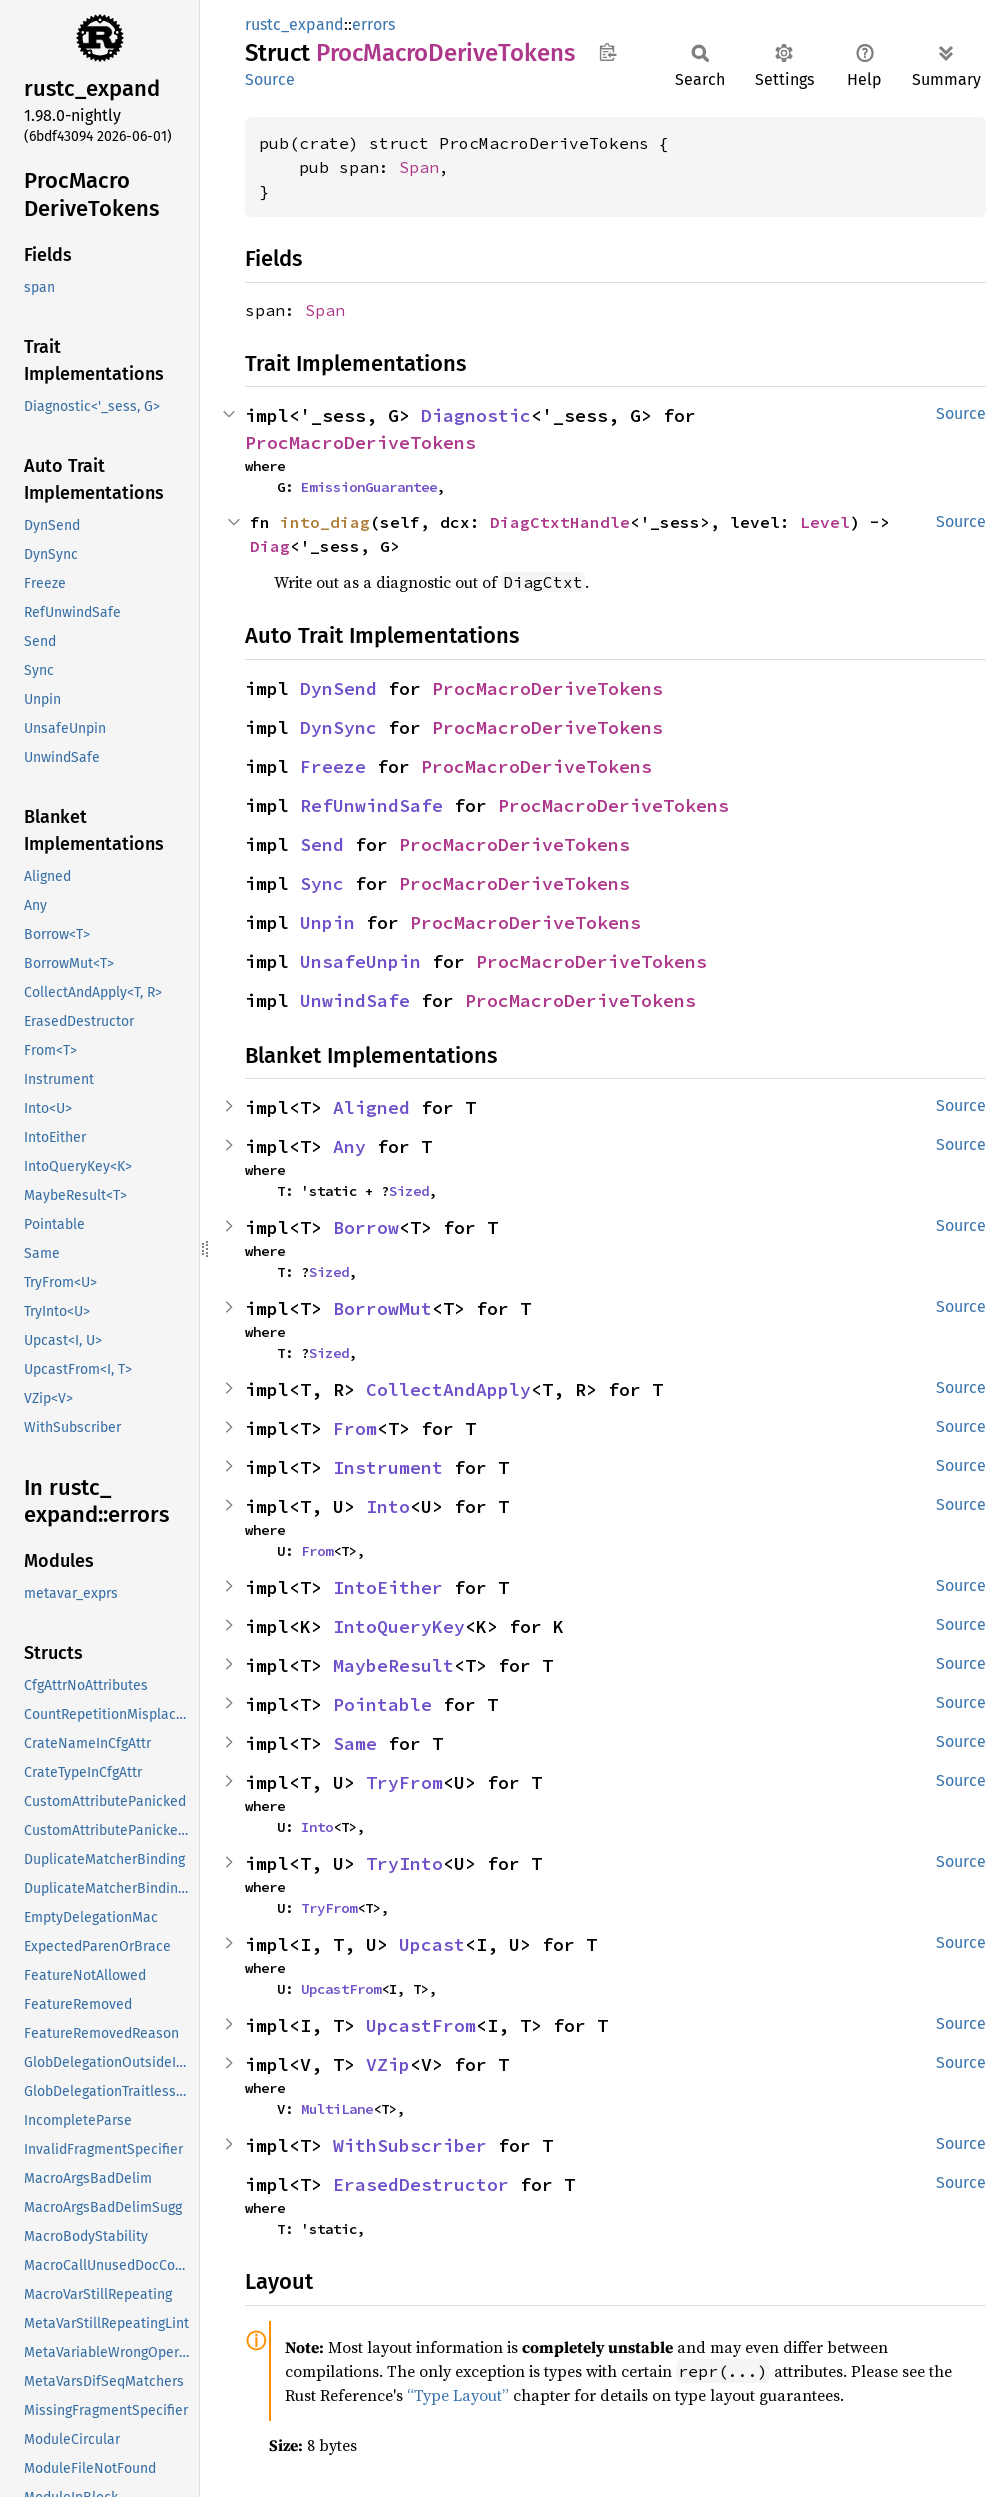  What do you see at coordinates (404, 1782) in the screenshot?
I see `TryFrom` at bounding box center [404, 1782].